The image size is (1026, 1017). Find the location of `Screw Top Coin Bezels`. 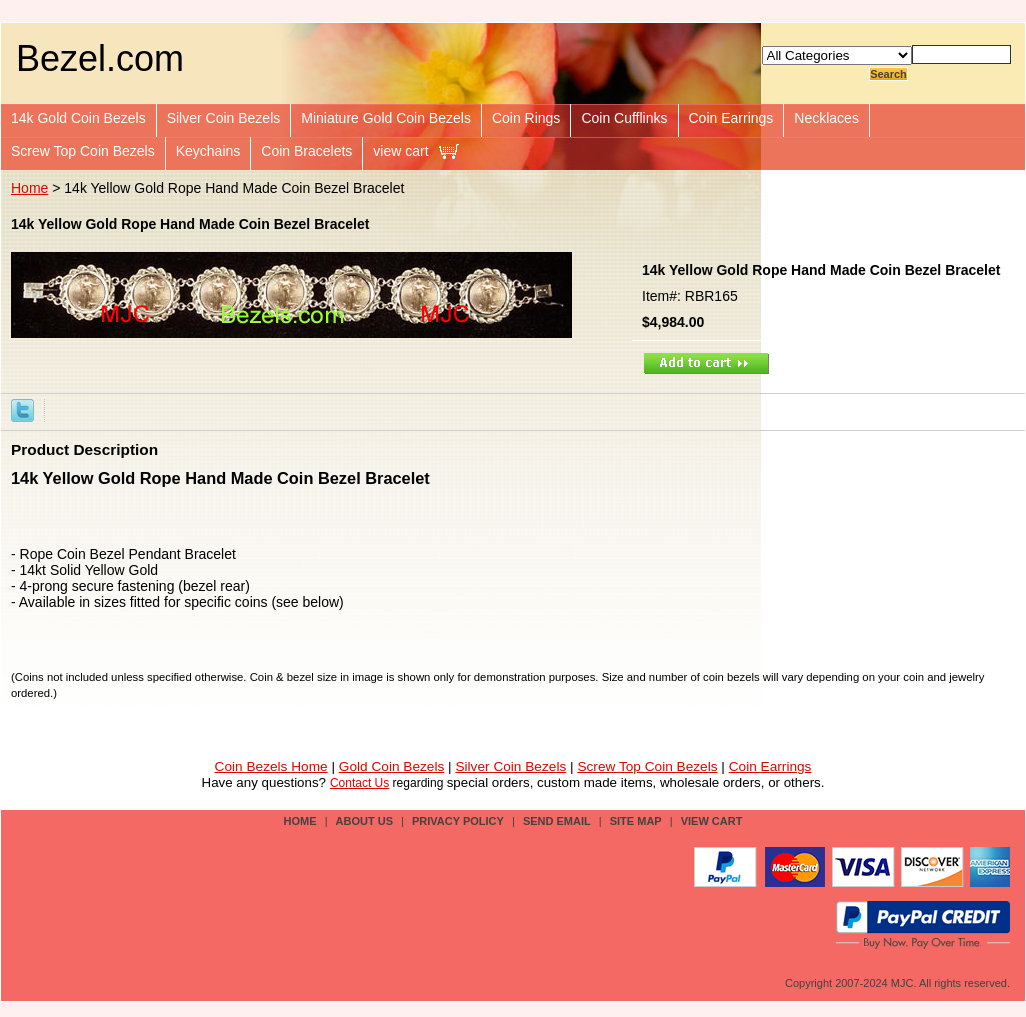

Screw Top Coin Bezels is located at coordinates (83, 151).